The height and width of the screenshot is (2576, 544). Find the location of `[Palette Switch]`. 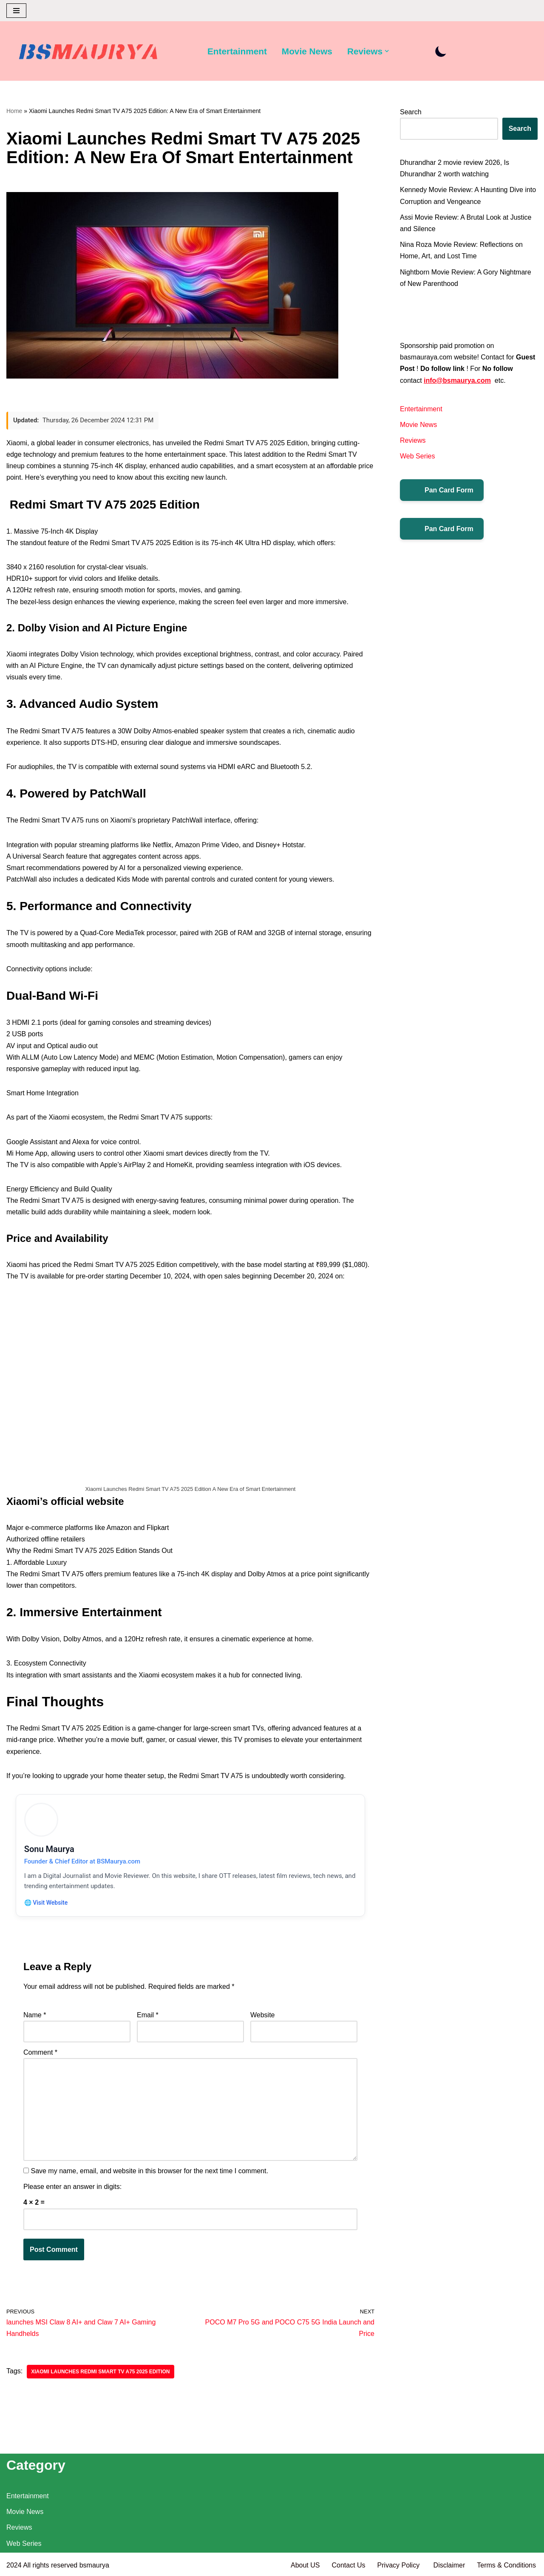

[Palette Switch] is located at coordinates (441, 51).